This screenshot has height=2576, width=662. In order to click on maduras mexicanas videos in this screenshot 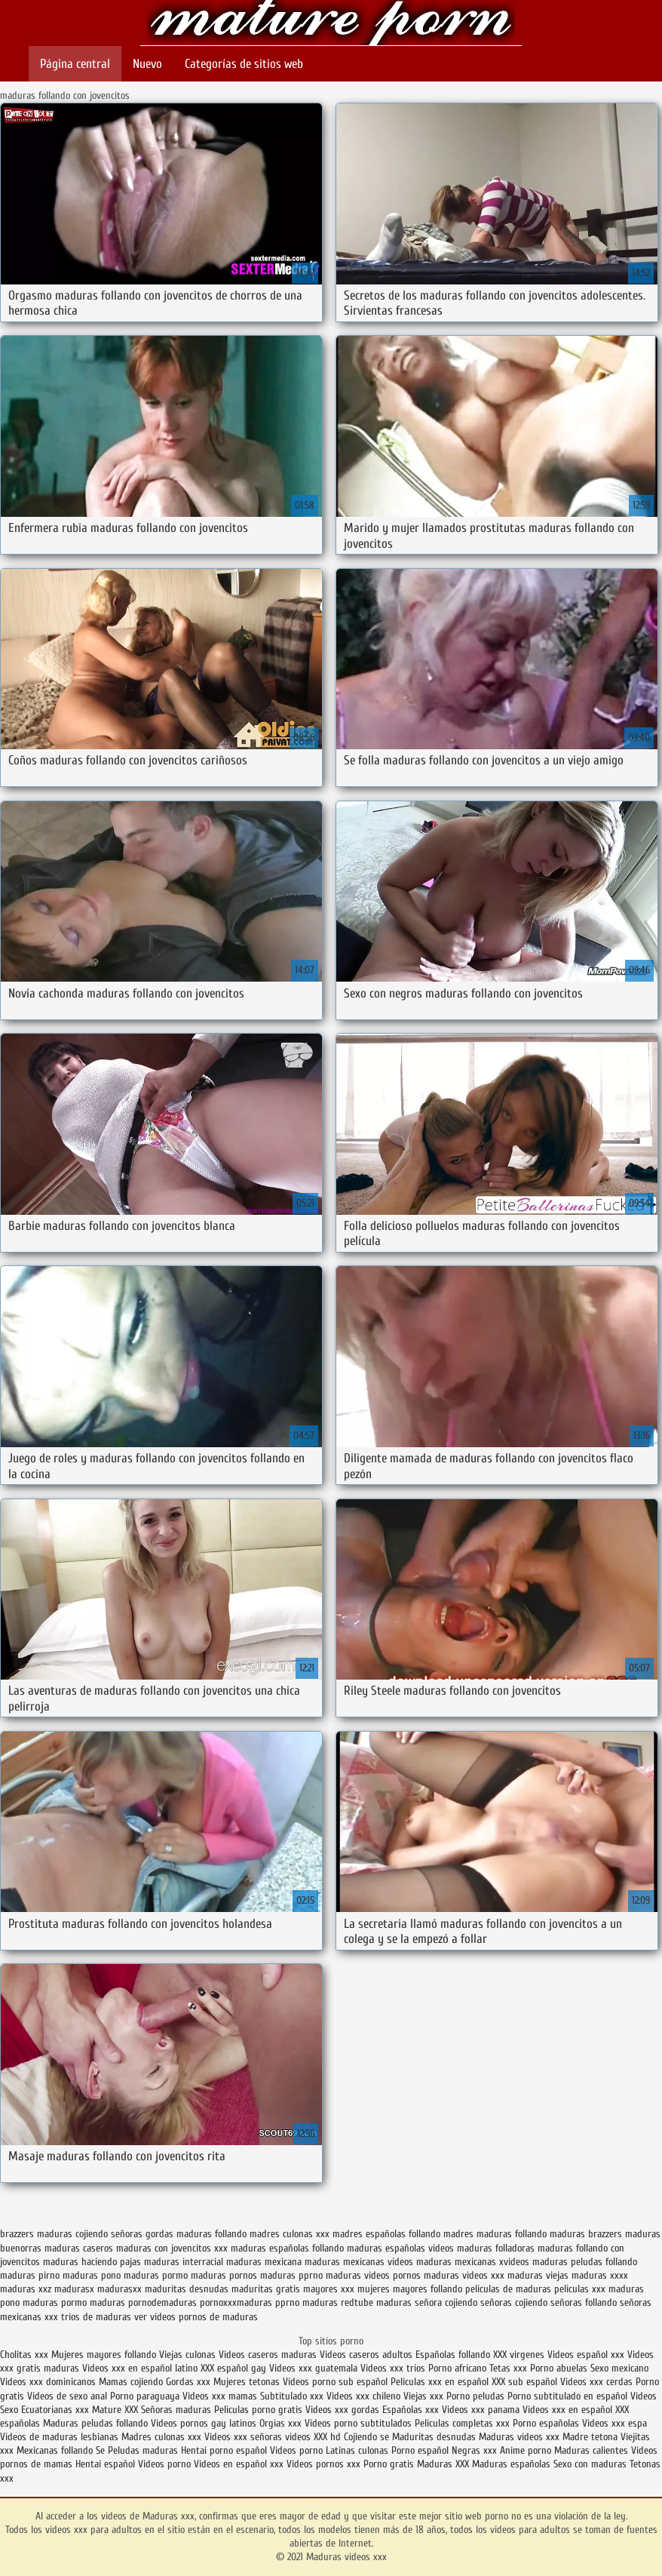, I will do `click(359, 2261)`.